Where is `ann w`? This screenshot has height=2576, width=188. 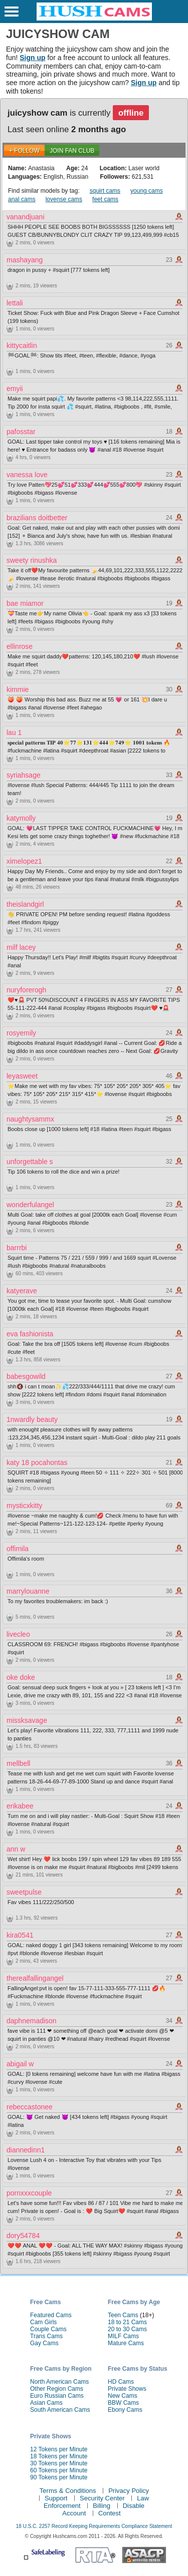
ann w is located at coordinates (16, 1849).